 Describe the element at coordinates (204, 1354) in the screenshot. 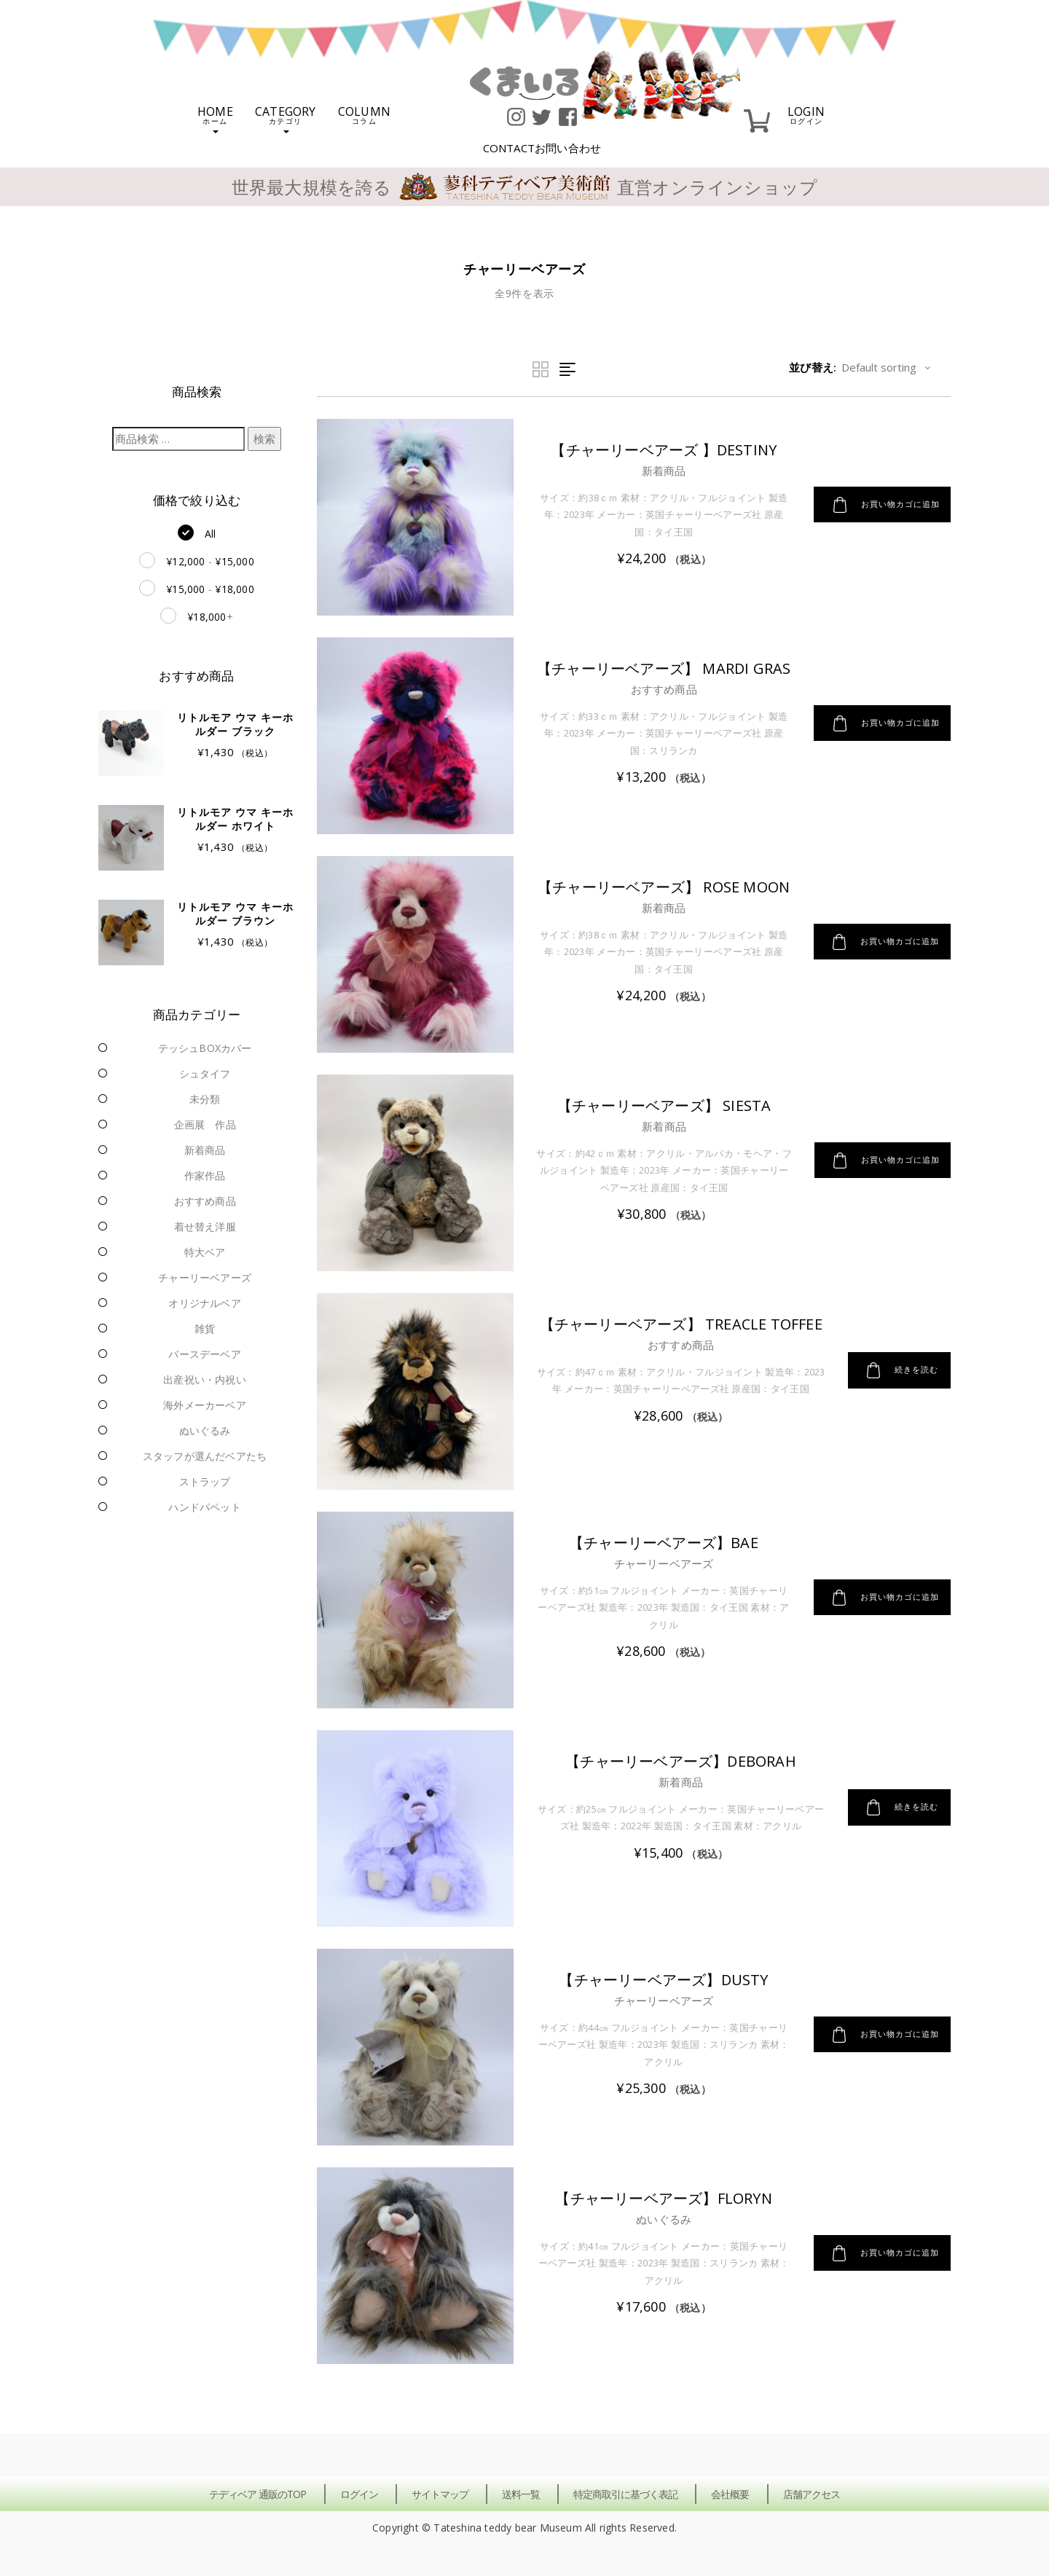

I see `バースデーベア` at that location.